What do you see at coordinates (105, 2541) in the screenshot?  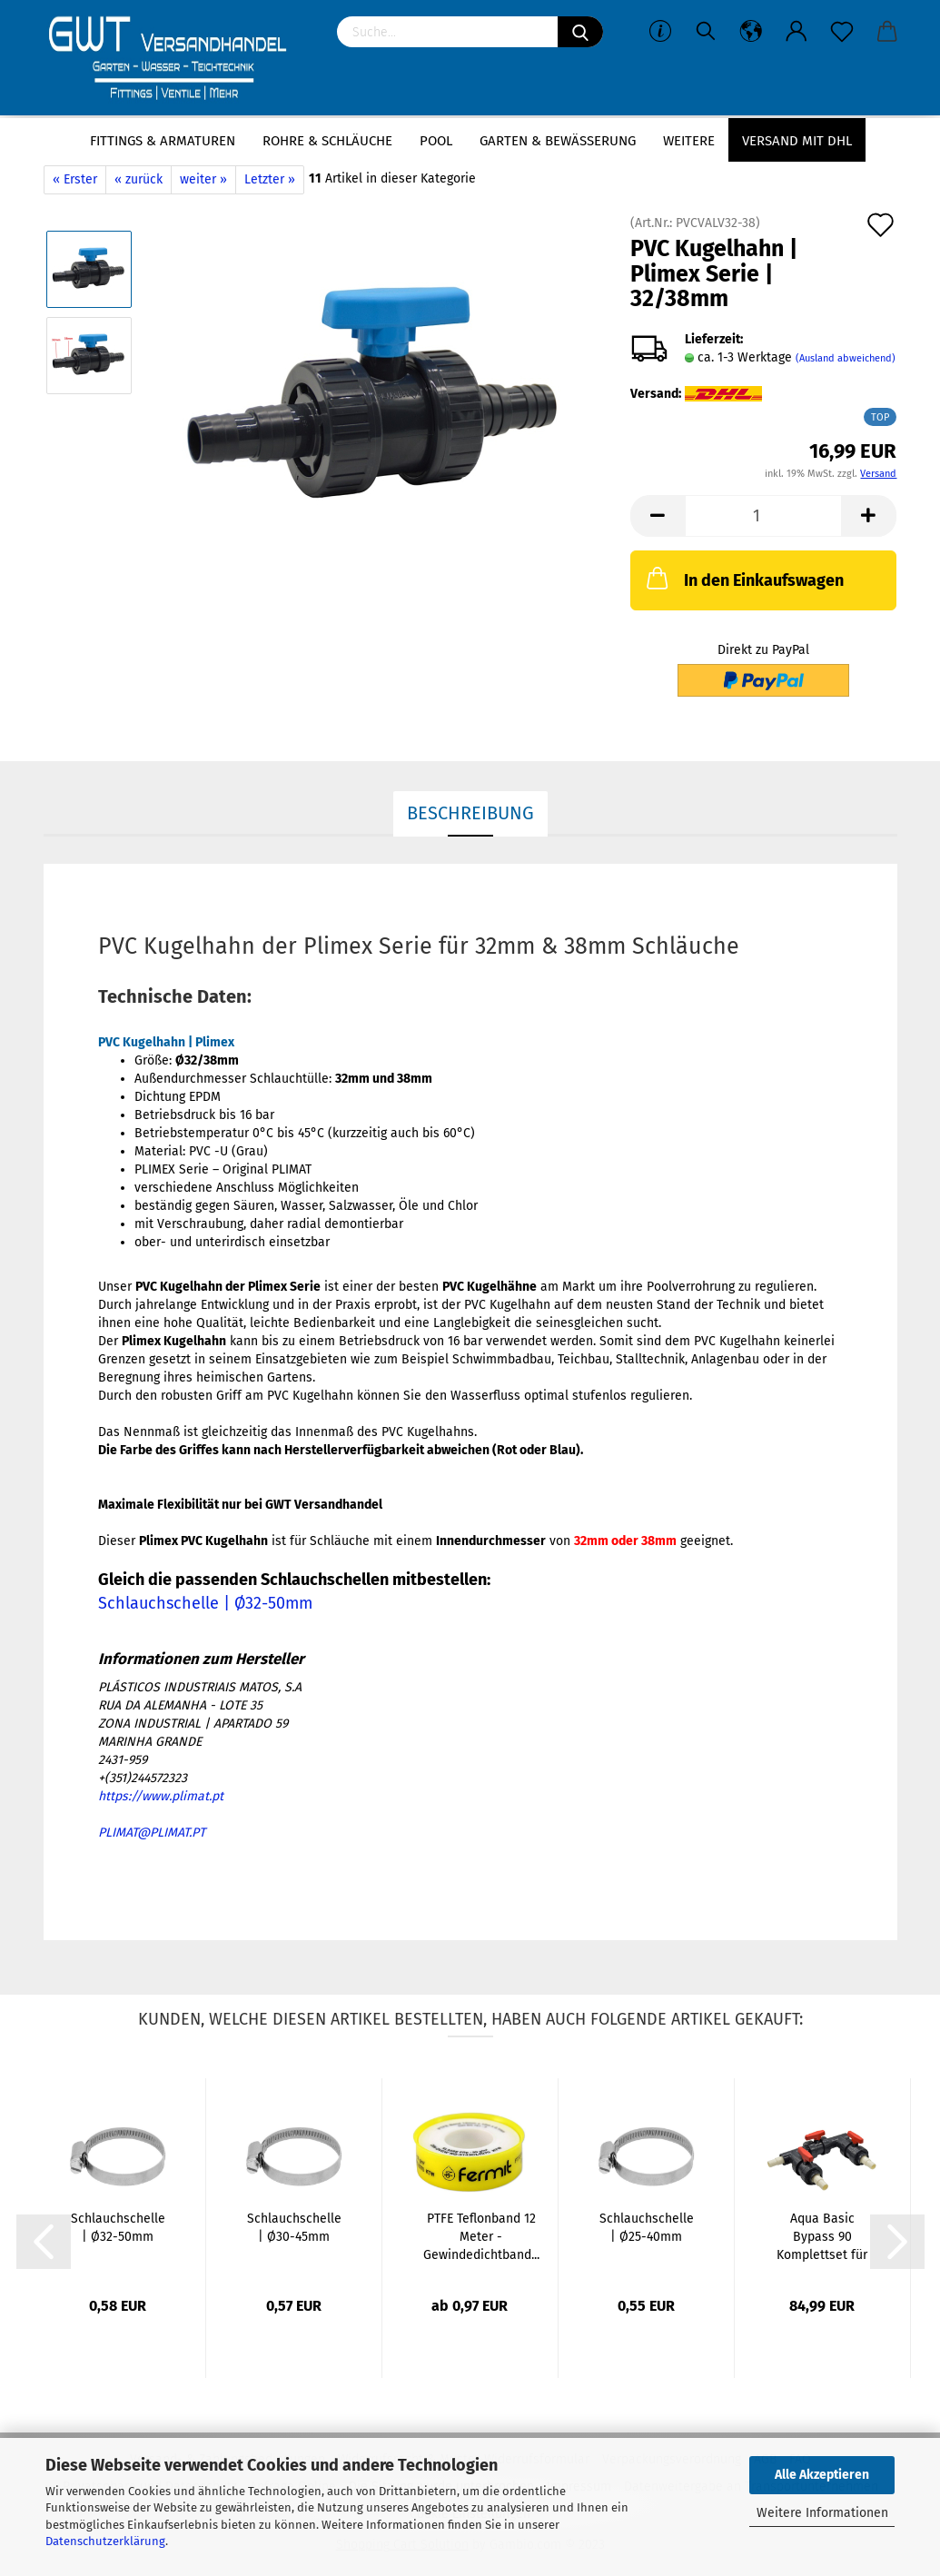 I see `Datenschutzerklärung` at bounding box center [105, 2541].